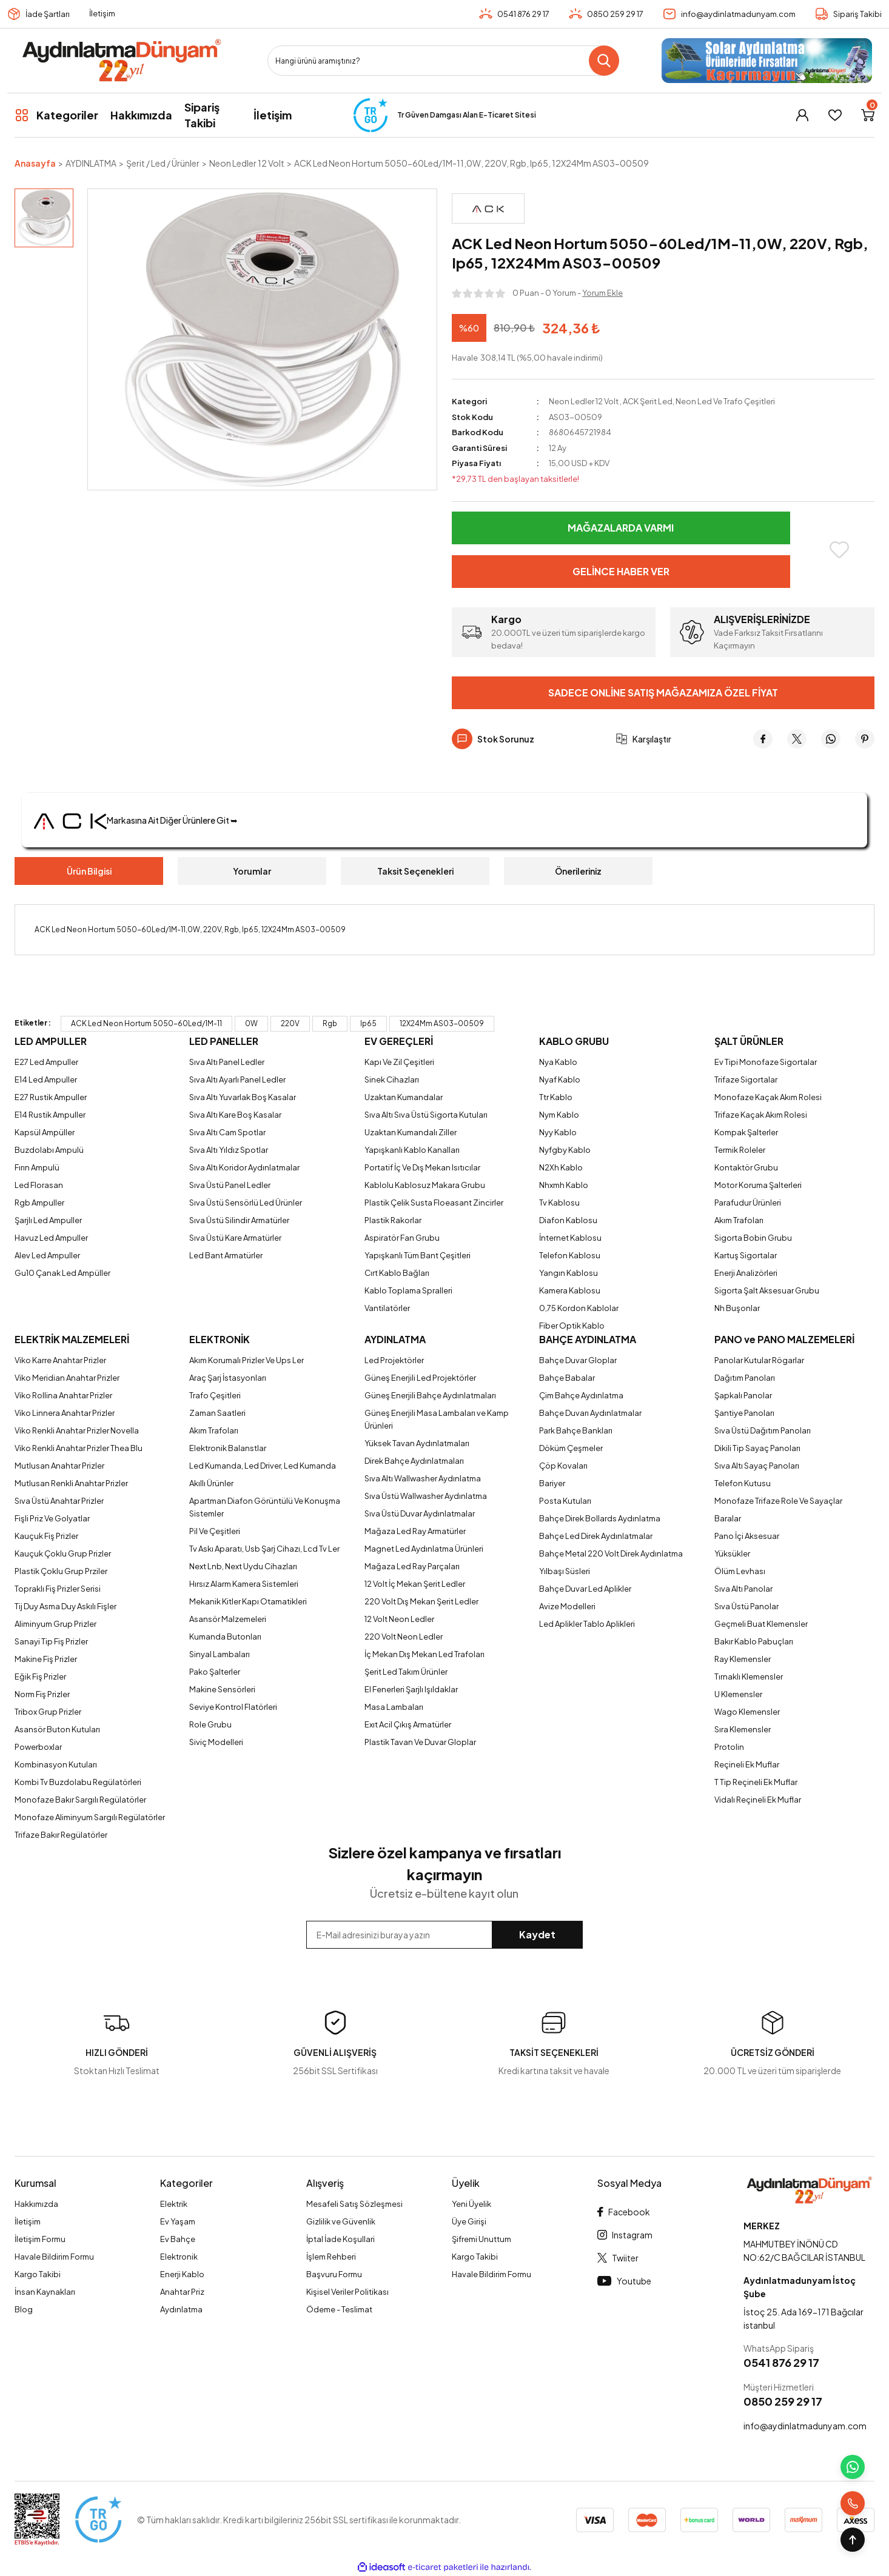 Image resolution: width=889 pixels, height=2576 pixels. What do you see at coordinates (331, 2256) in the screenshot?
I see `İşlem Rehberi` at bounding box center [331, 2256].